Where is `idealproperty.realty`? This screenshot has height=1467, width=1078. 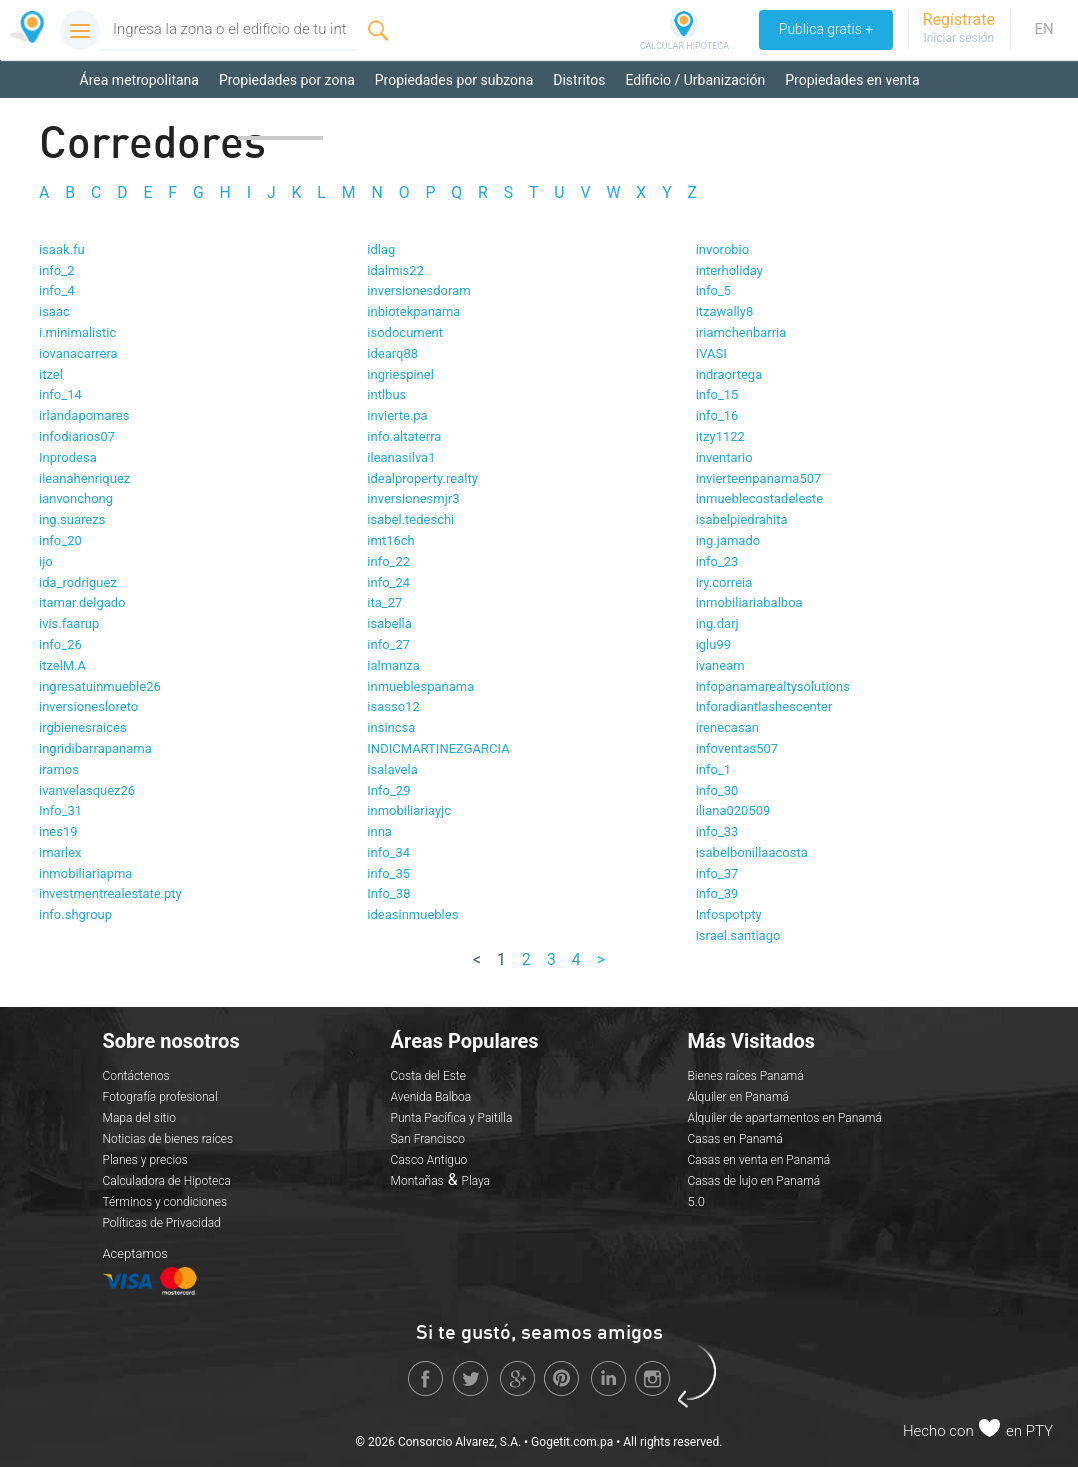 idealproperty.realty is located at coordinates (422, 478).